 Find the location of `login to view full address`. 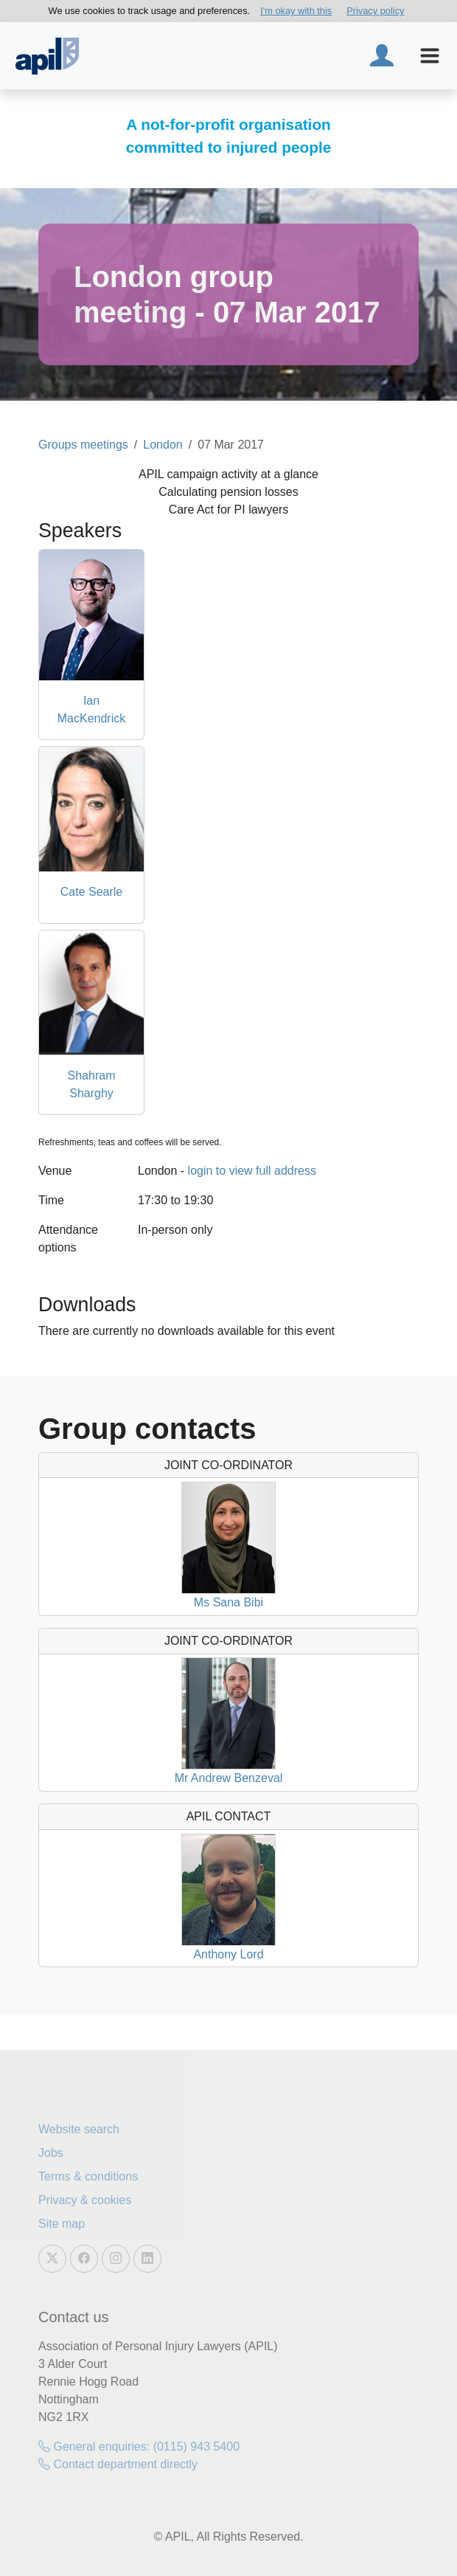

login to view full address is located at coordinates (252, 1170).